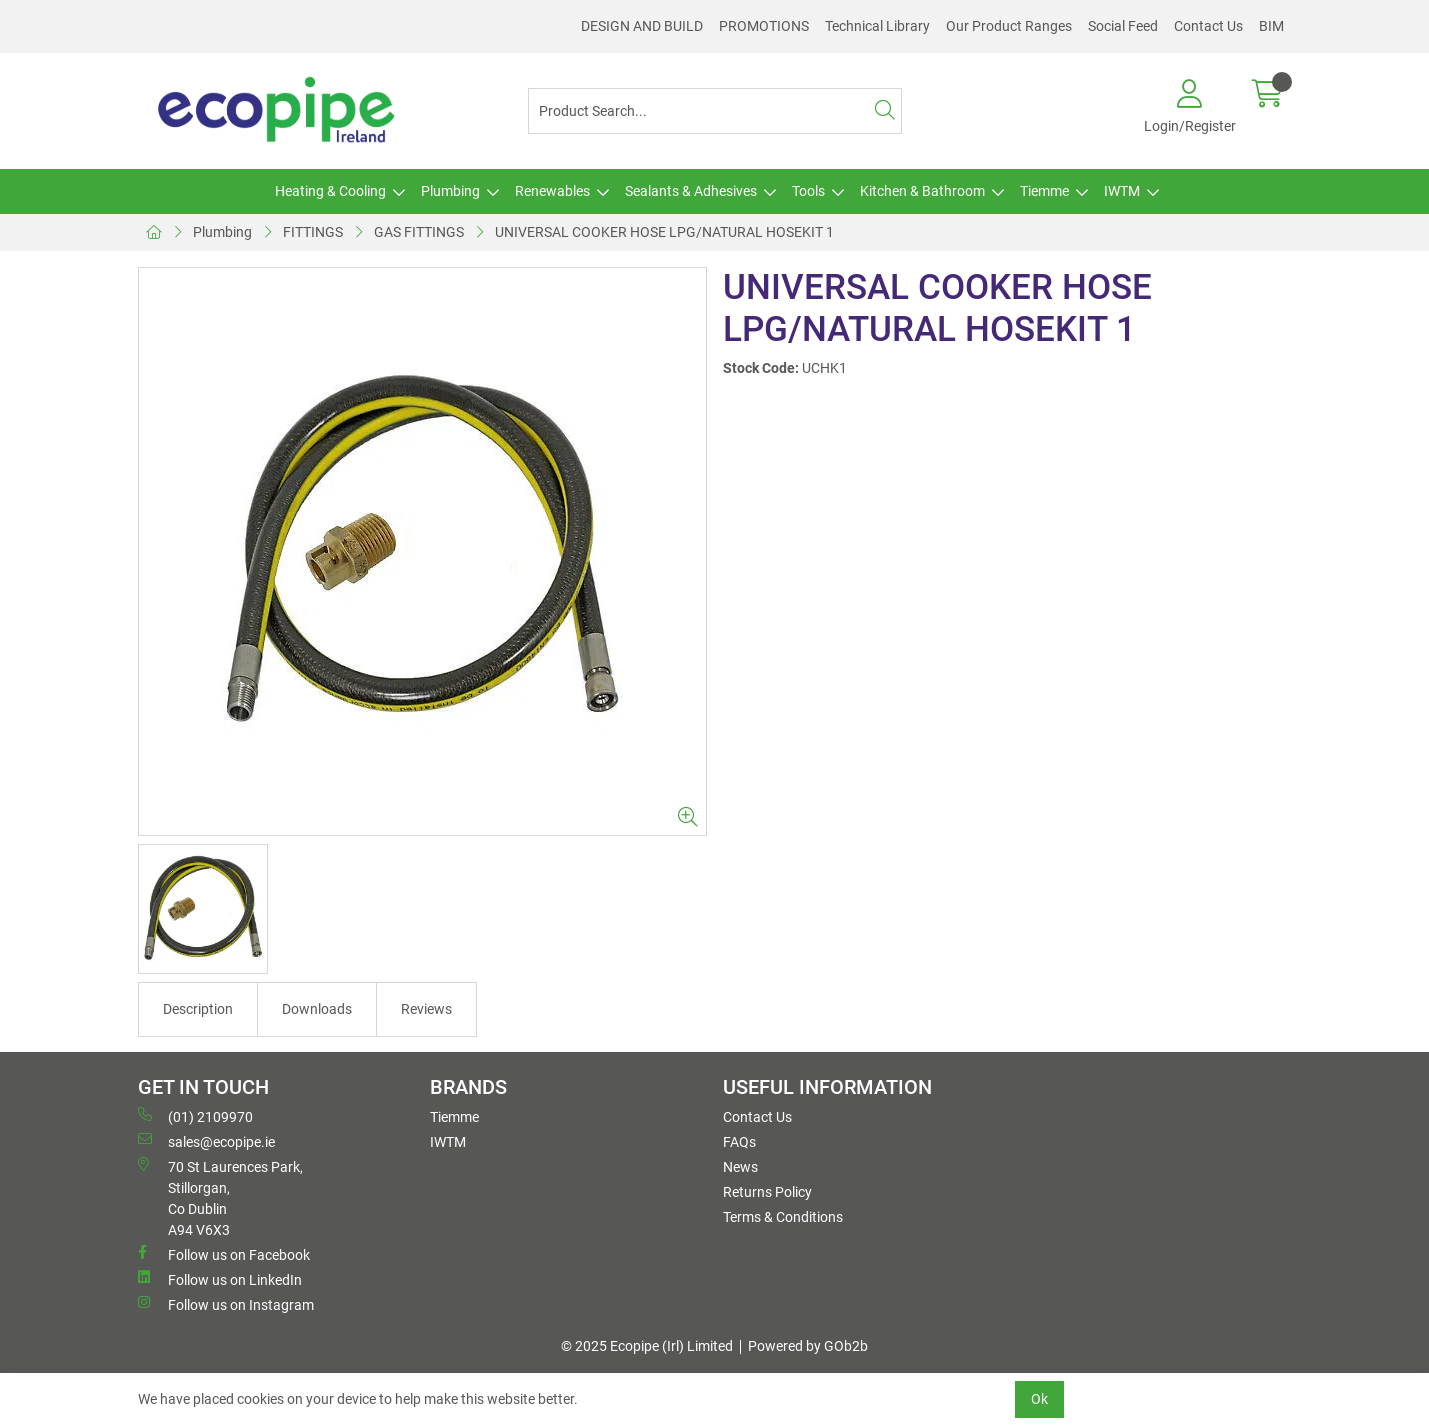  I want to click on IWTM, so click(1122, 191).